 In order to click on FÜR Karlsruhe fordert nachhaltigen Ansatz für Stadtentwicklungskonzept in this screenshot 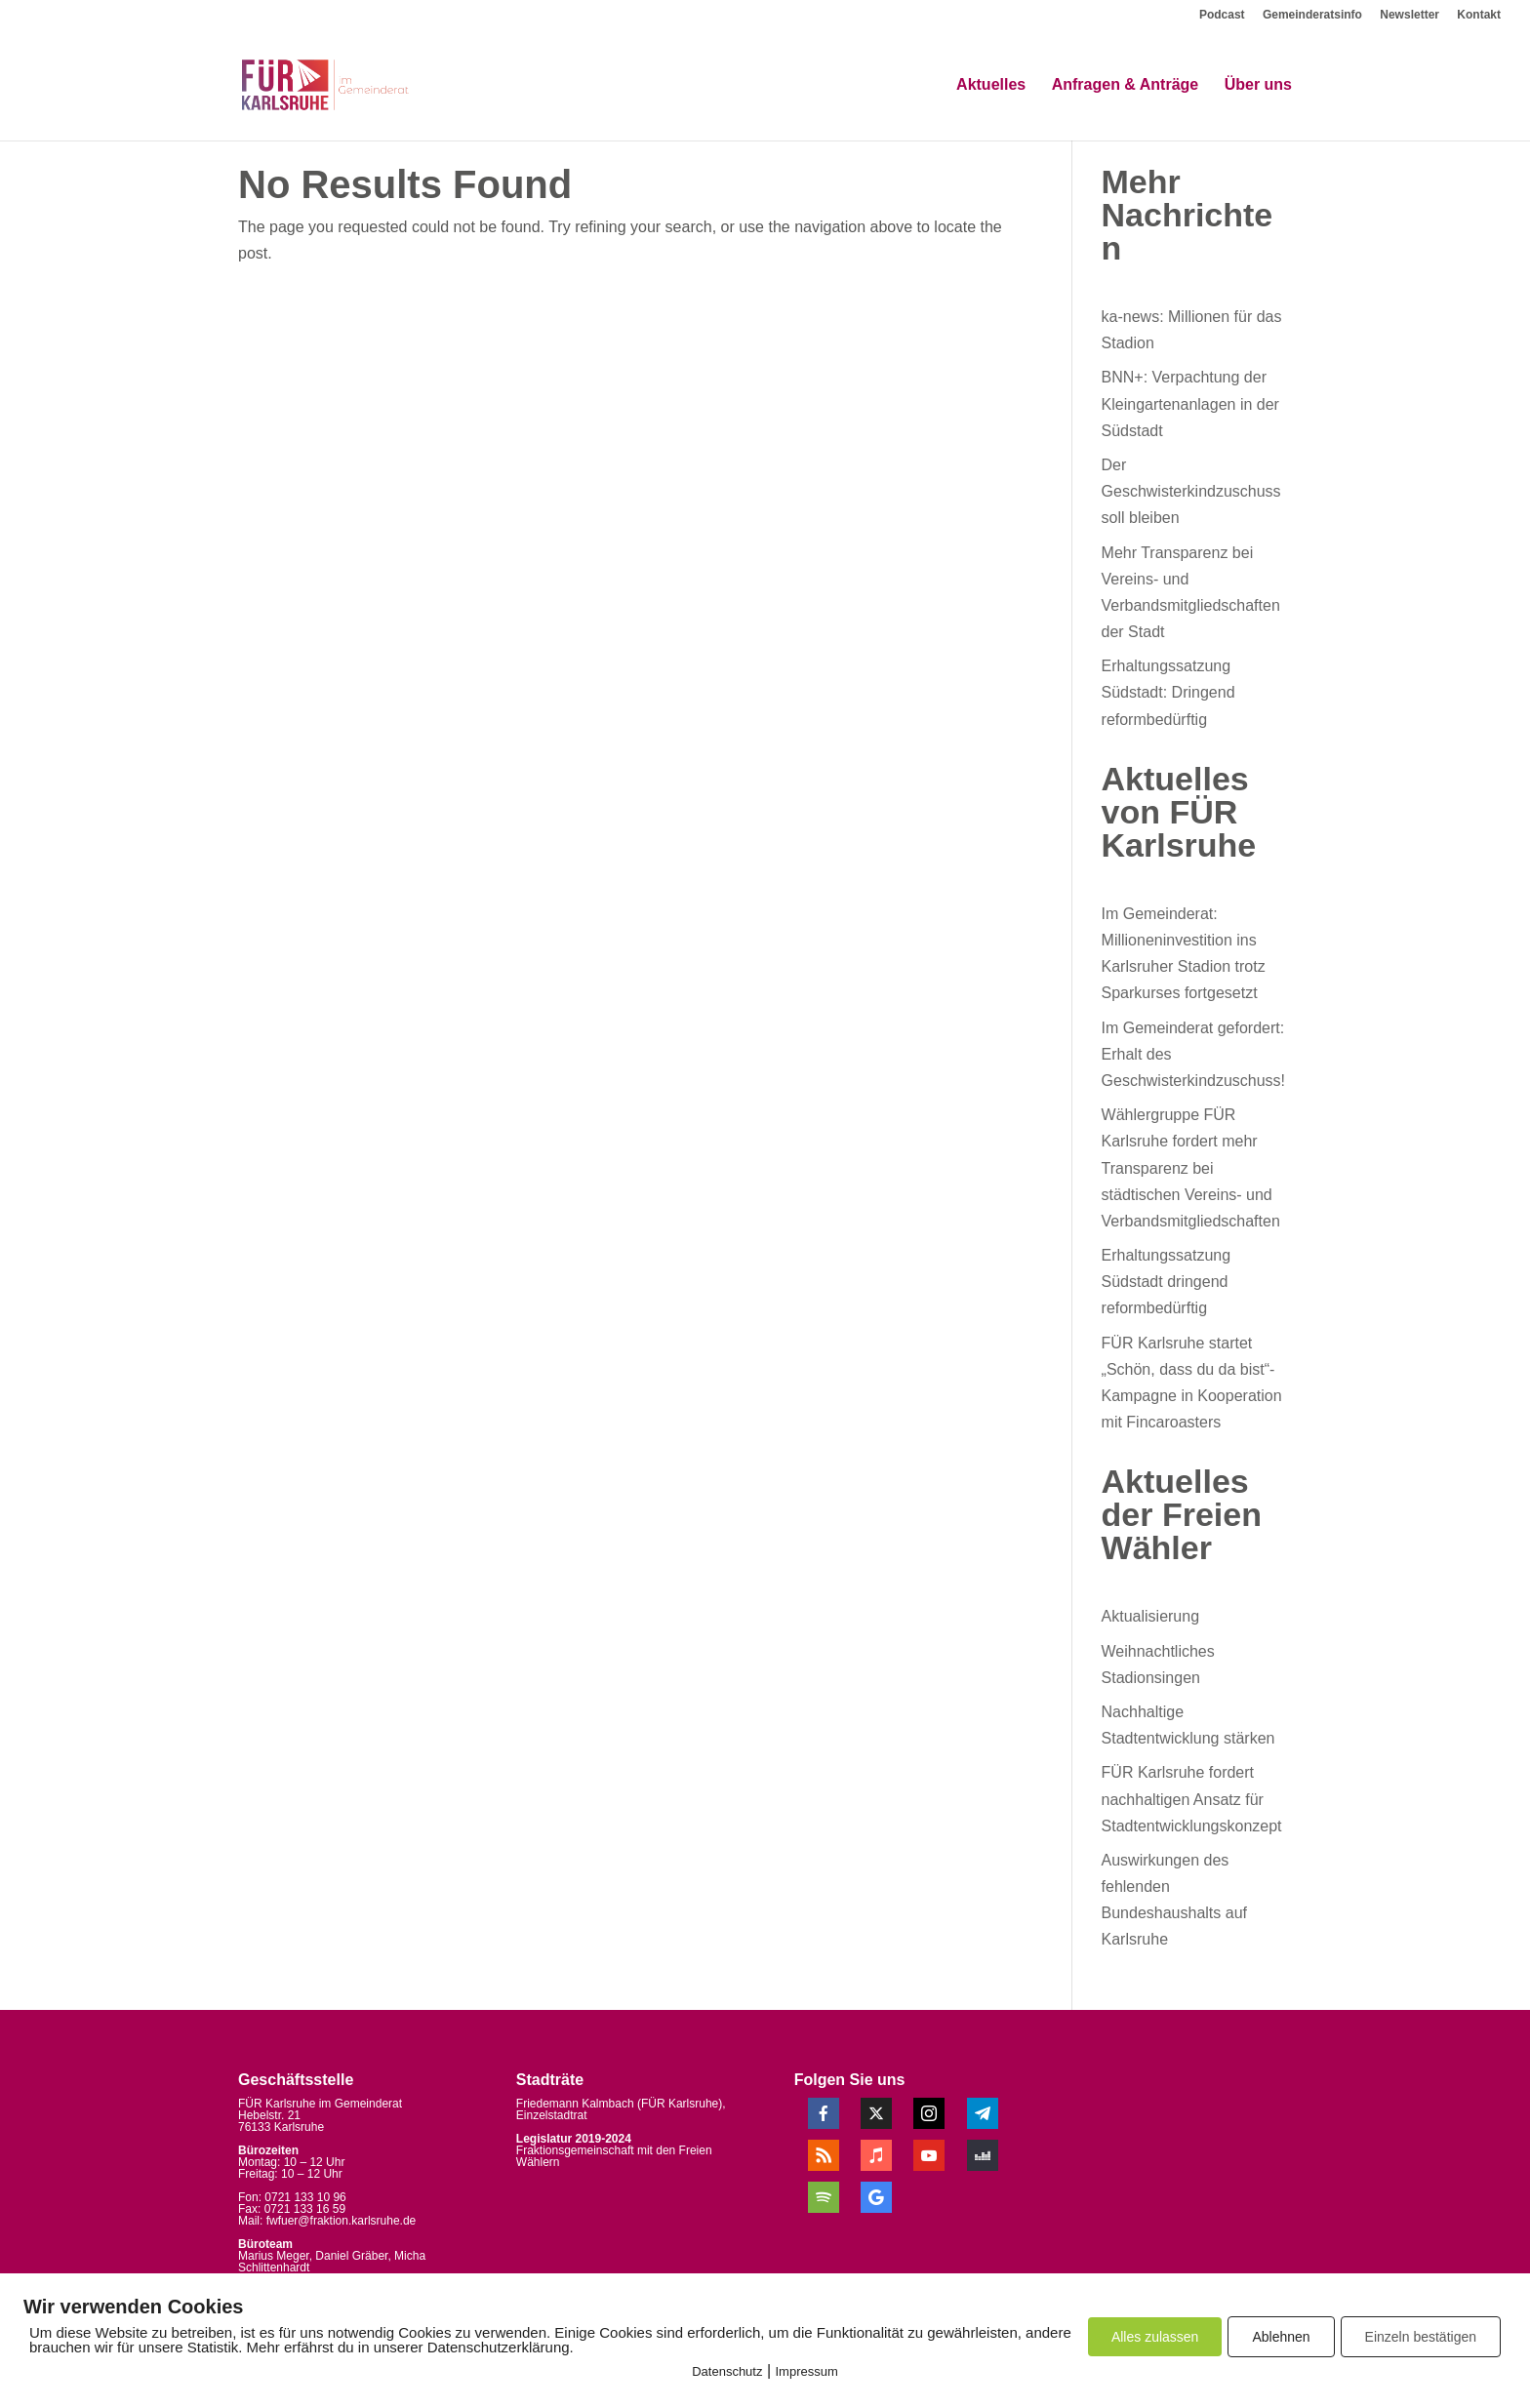, I will do `click(1192, 1798)`.